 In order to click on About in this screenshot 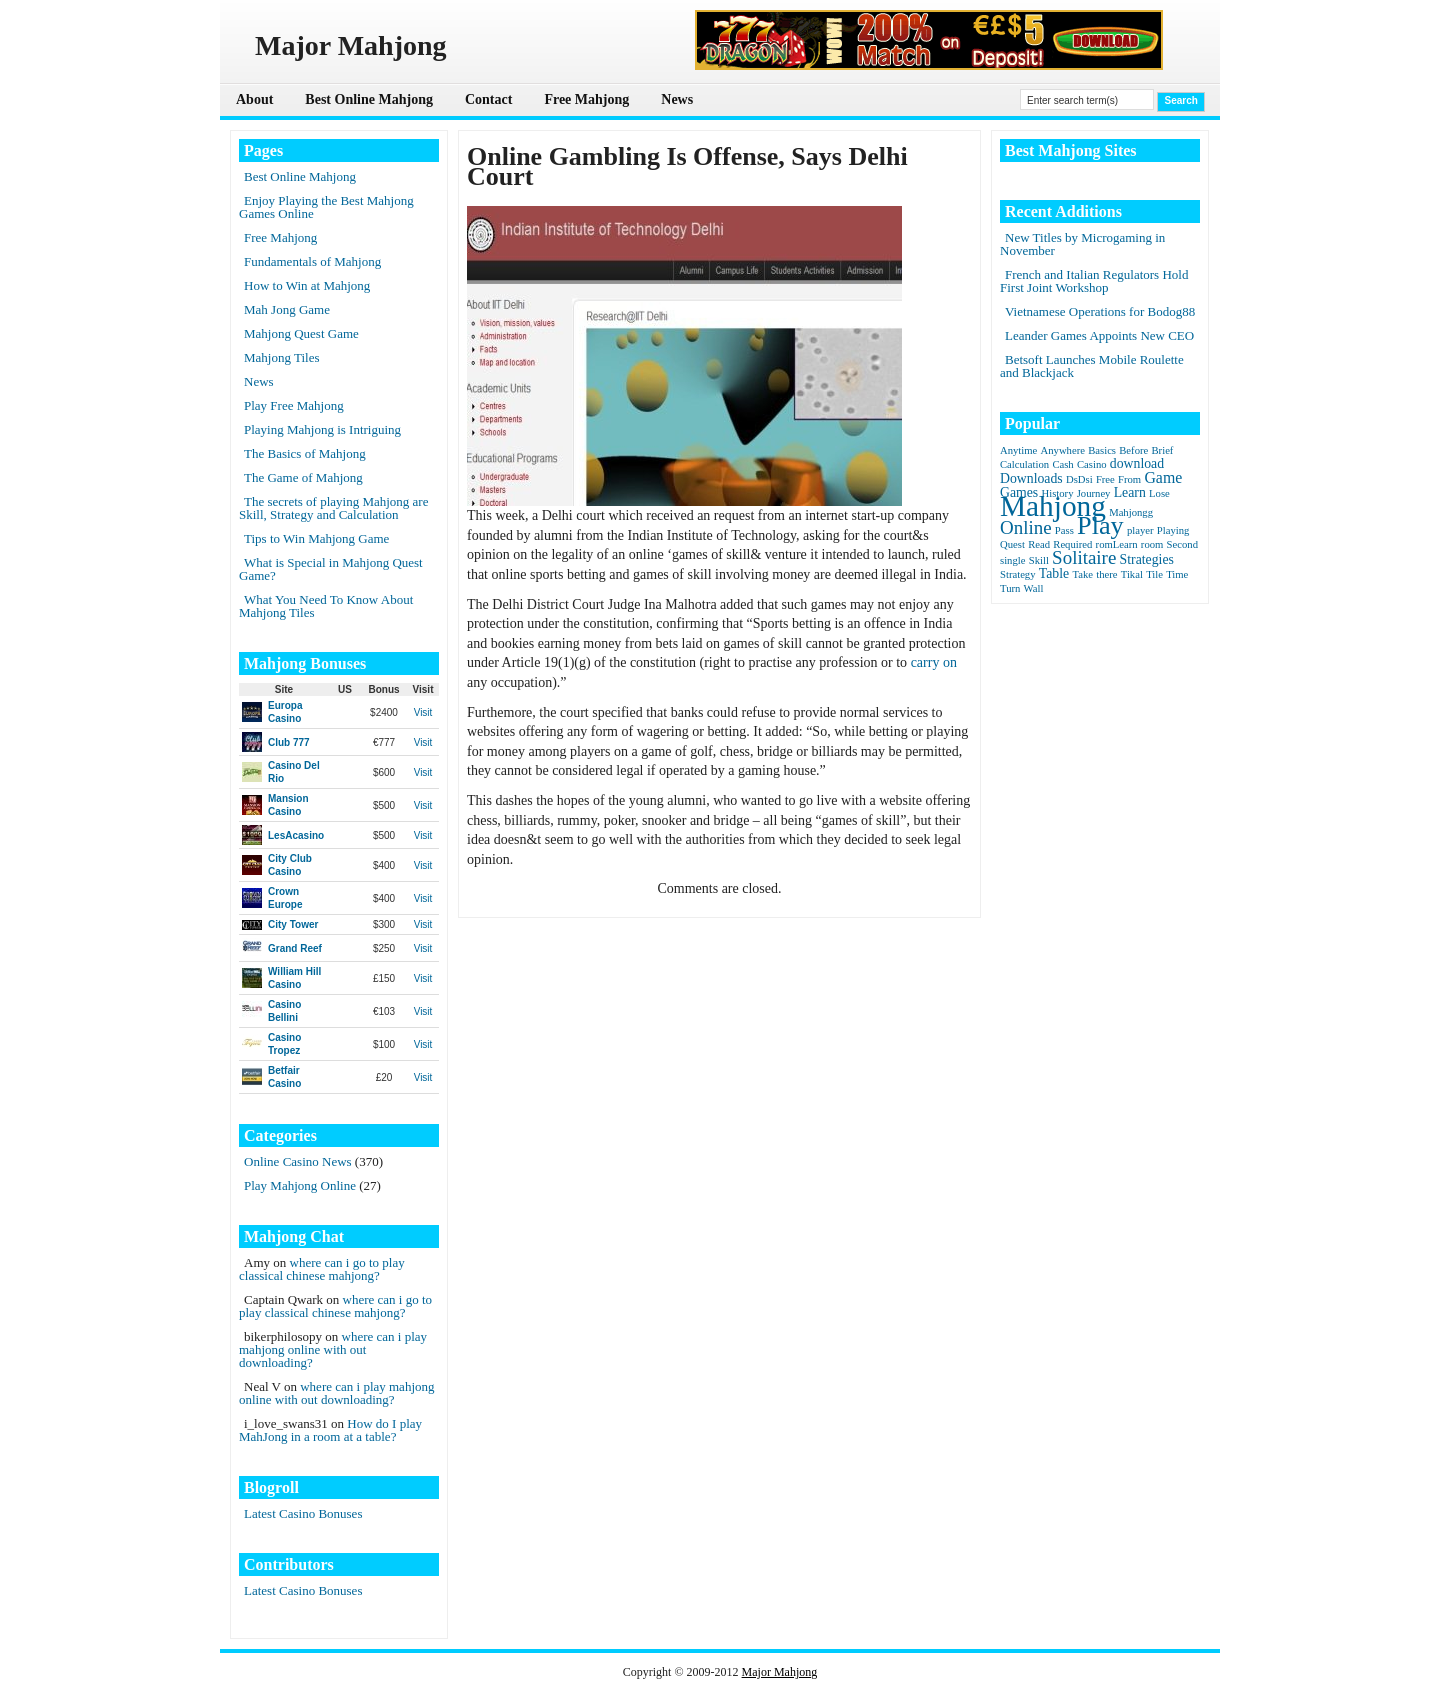, I will do `click(254, 99)`.